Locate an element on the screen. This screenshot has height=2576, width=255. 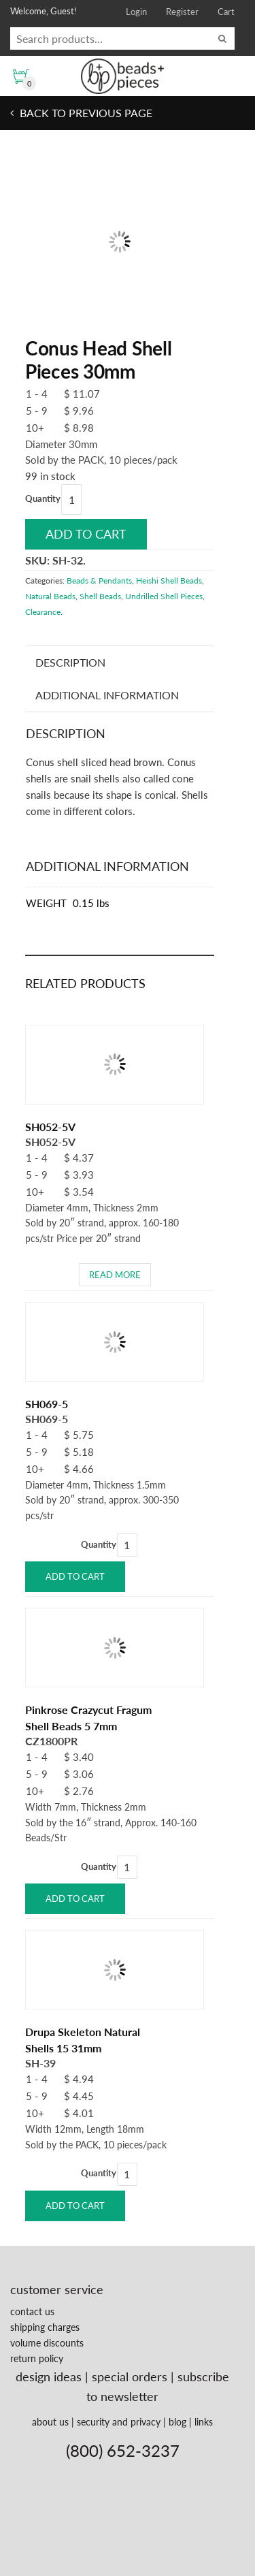
Shell Beads is located at coordinates (100, 596).